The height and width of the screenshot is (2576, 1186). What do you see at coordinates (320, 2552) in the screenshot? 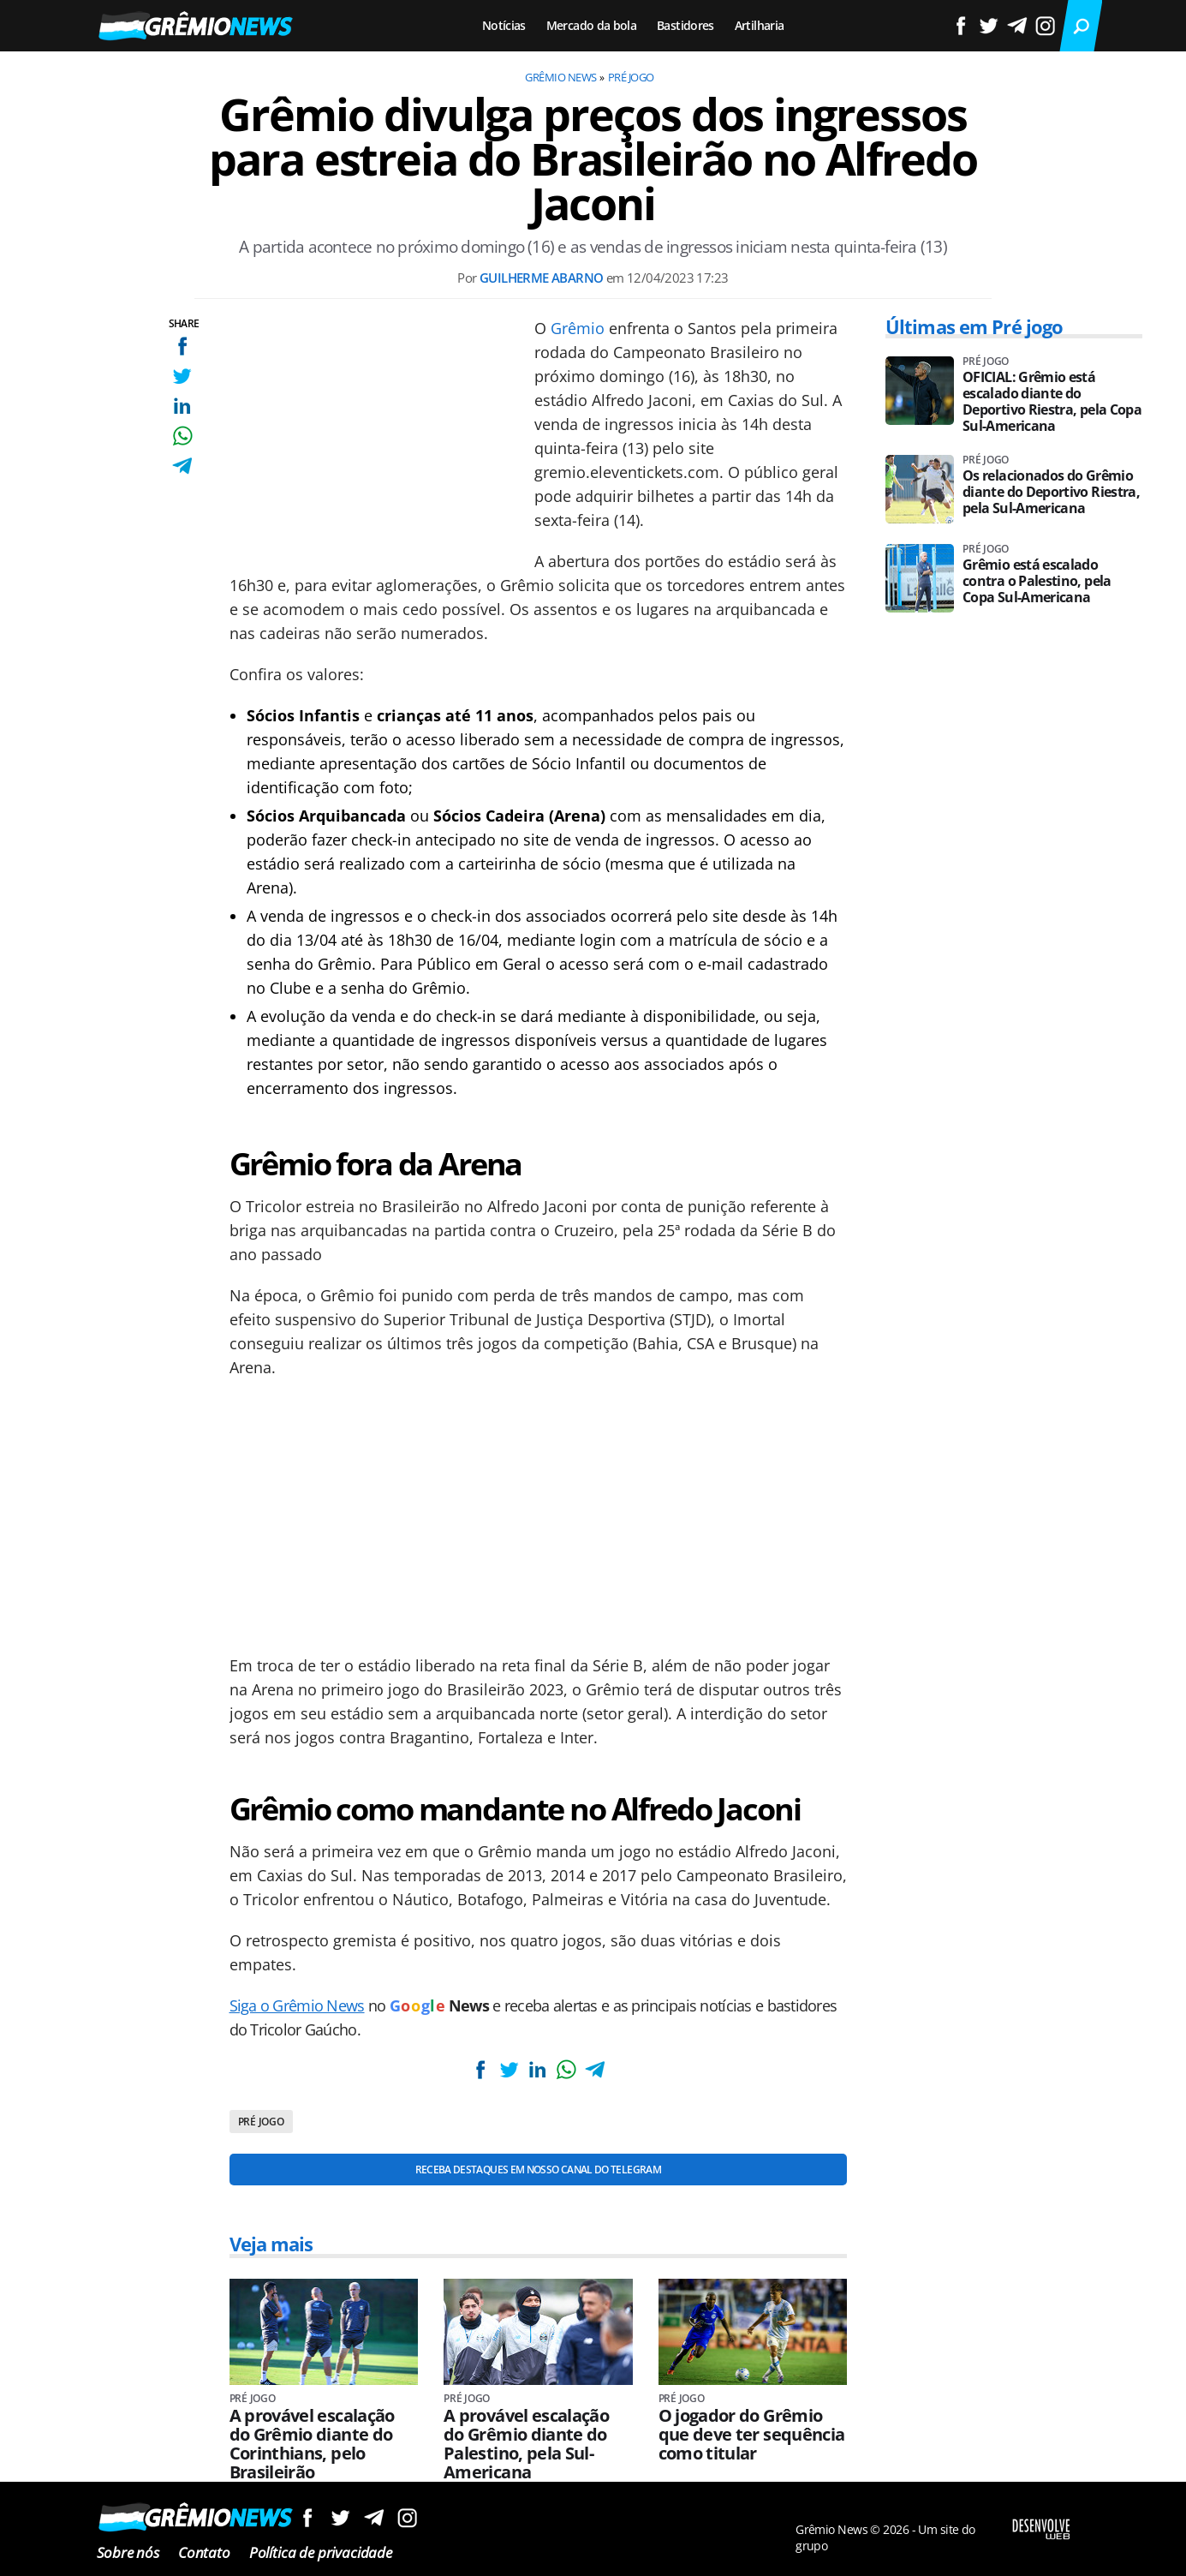
I see `Política de privacidade` at bounding box center [320, 2552].